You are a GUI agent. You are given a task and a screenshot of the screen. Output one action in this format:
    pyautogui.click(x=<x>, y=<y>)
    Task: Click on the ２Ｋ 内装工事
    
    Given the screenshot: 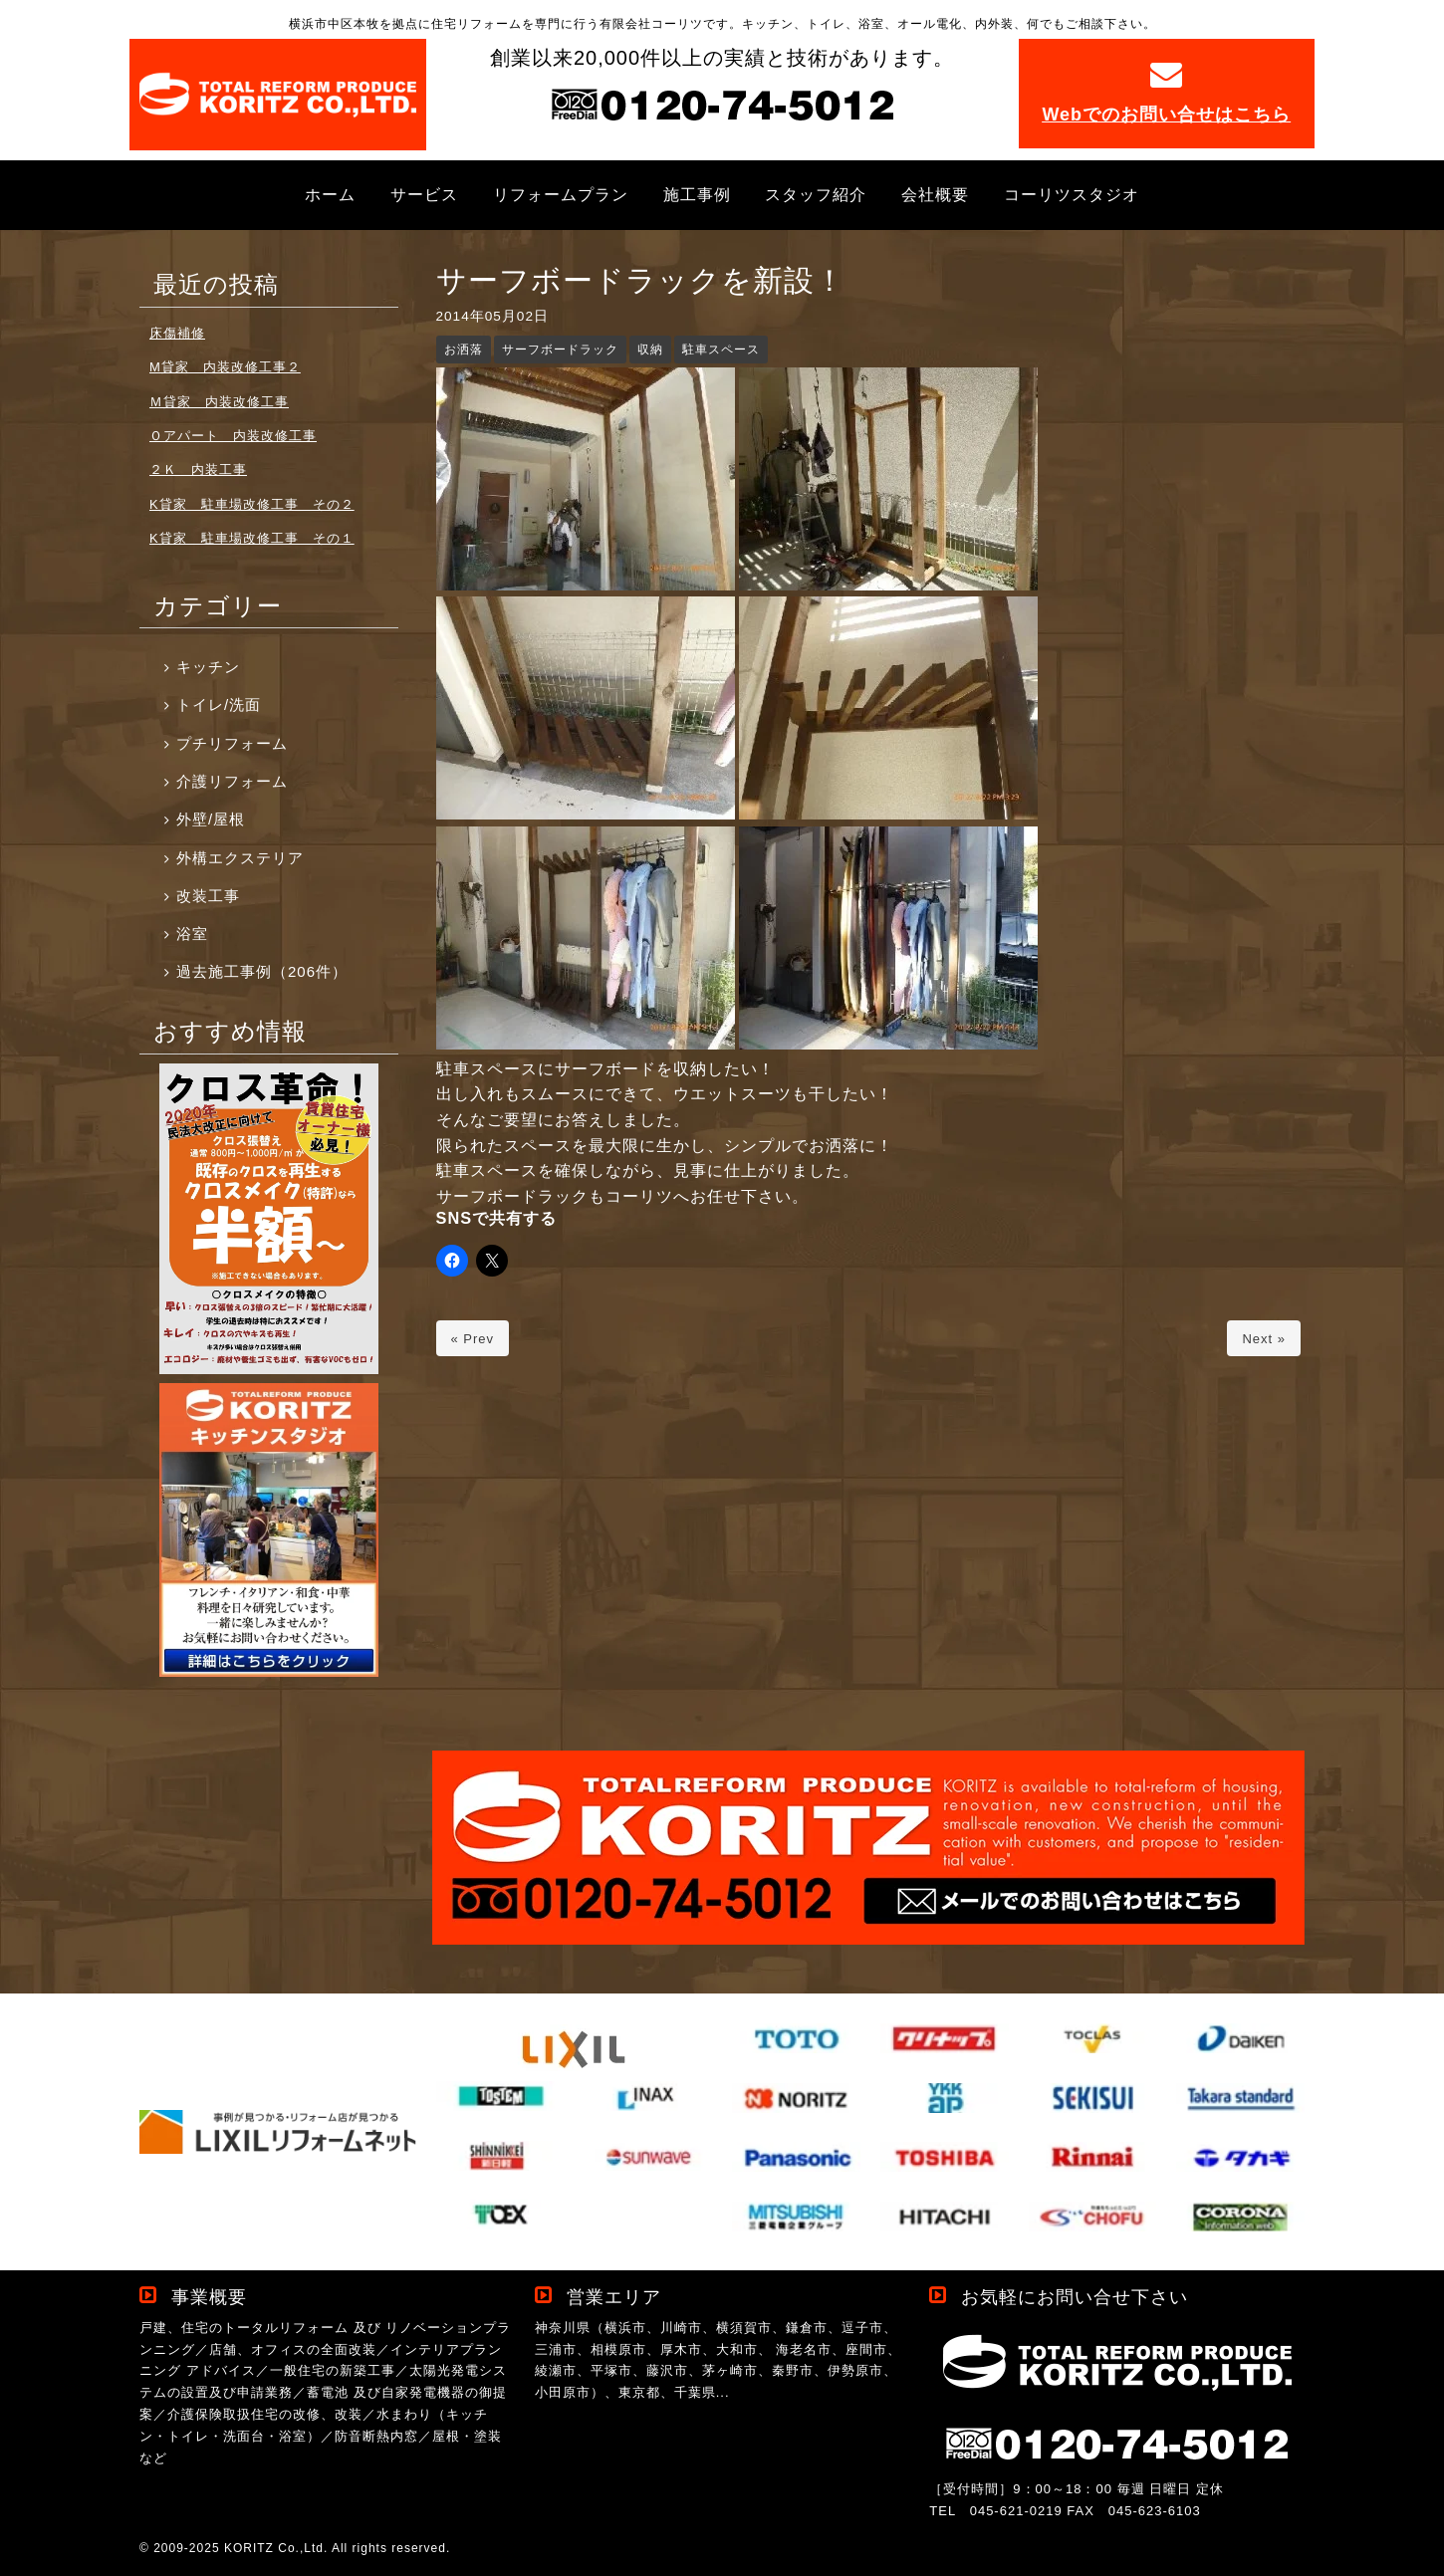 What is the action you would take?
    pyautogui.click(x=198, y=469)
    